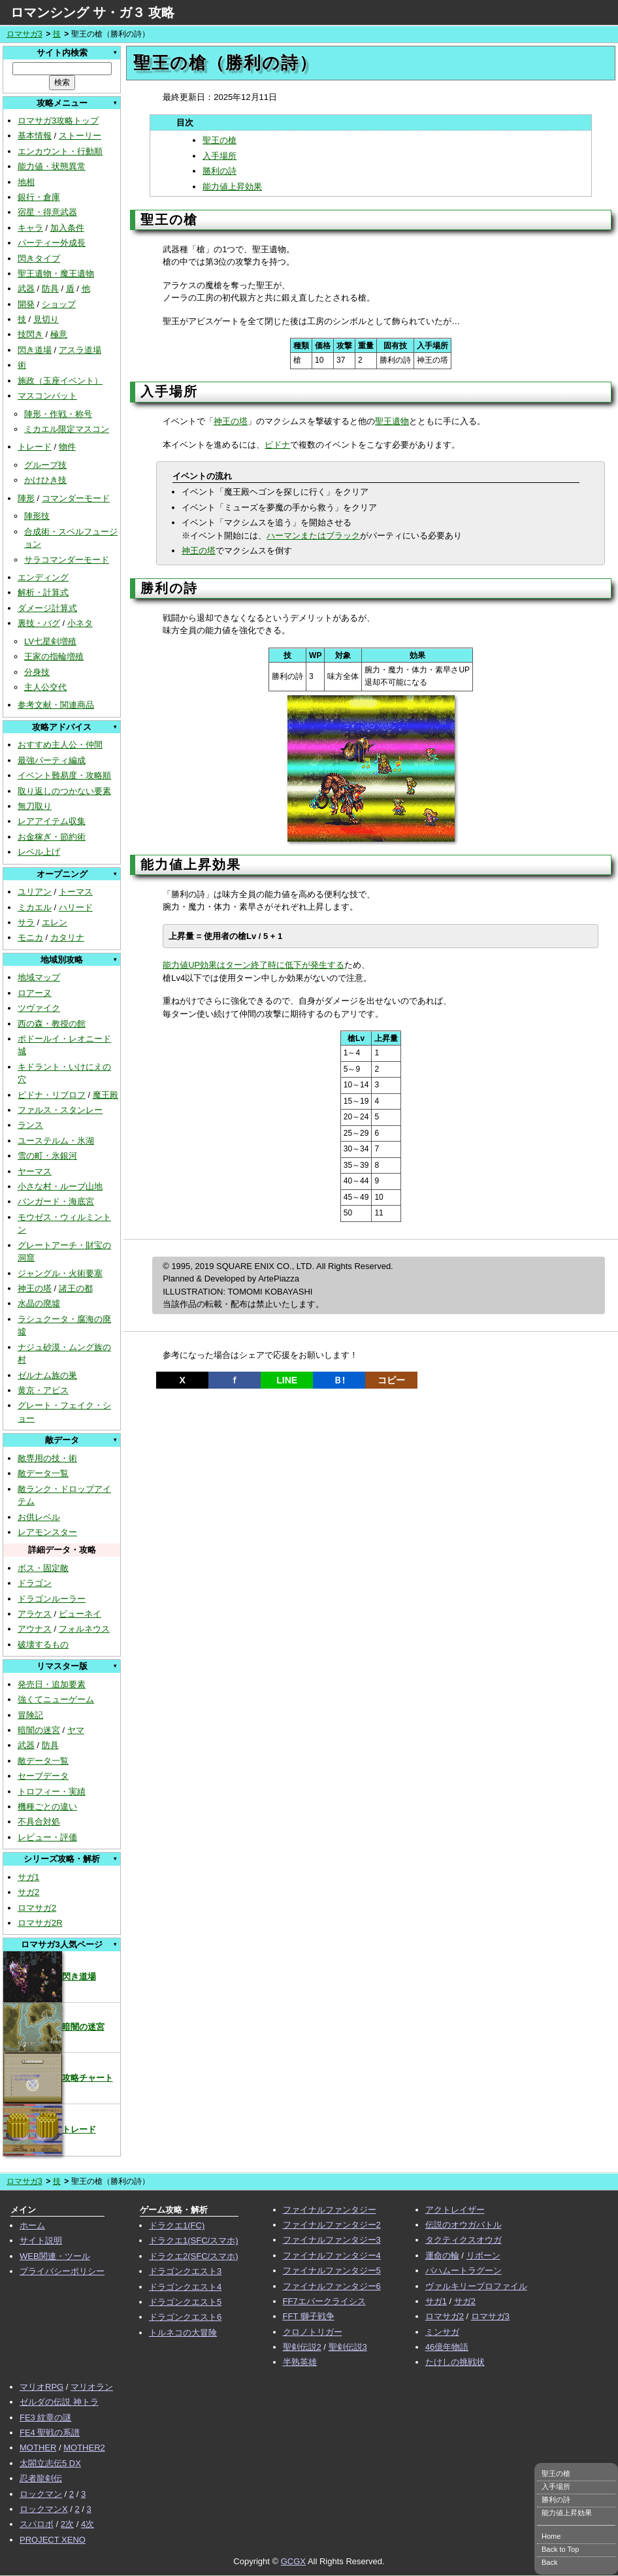  What do you see at coordinates (76, 892) in the screenshot?
I see `トーマス` at bounding box center [76, 892].